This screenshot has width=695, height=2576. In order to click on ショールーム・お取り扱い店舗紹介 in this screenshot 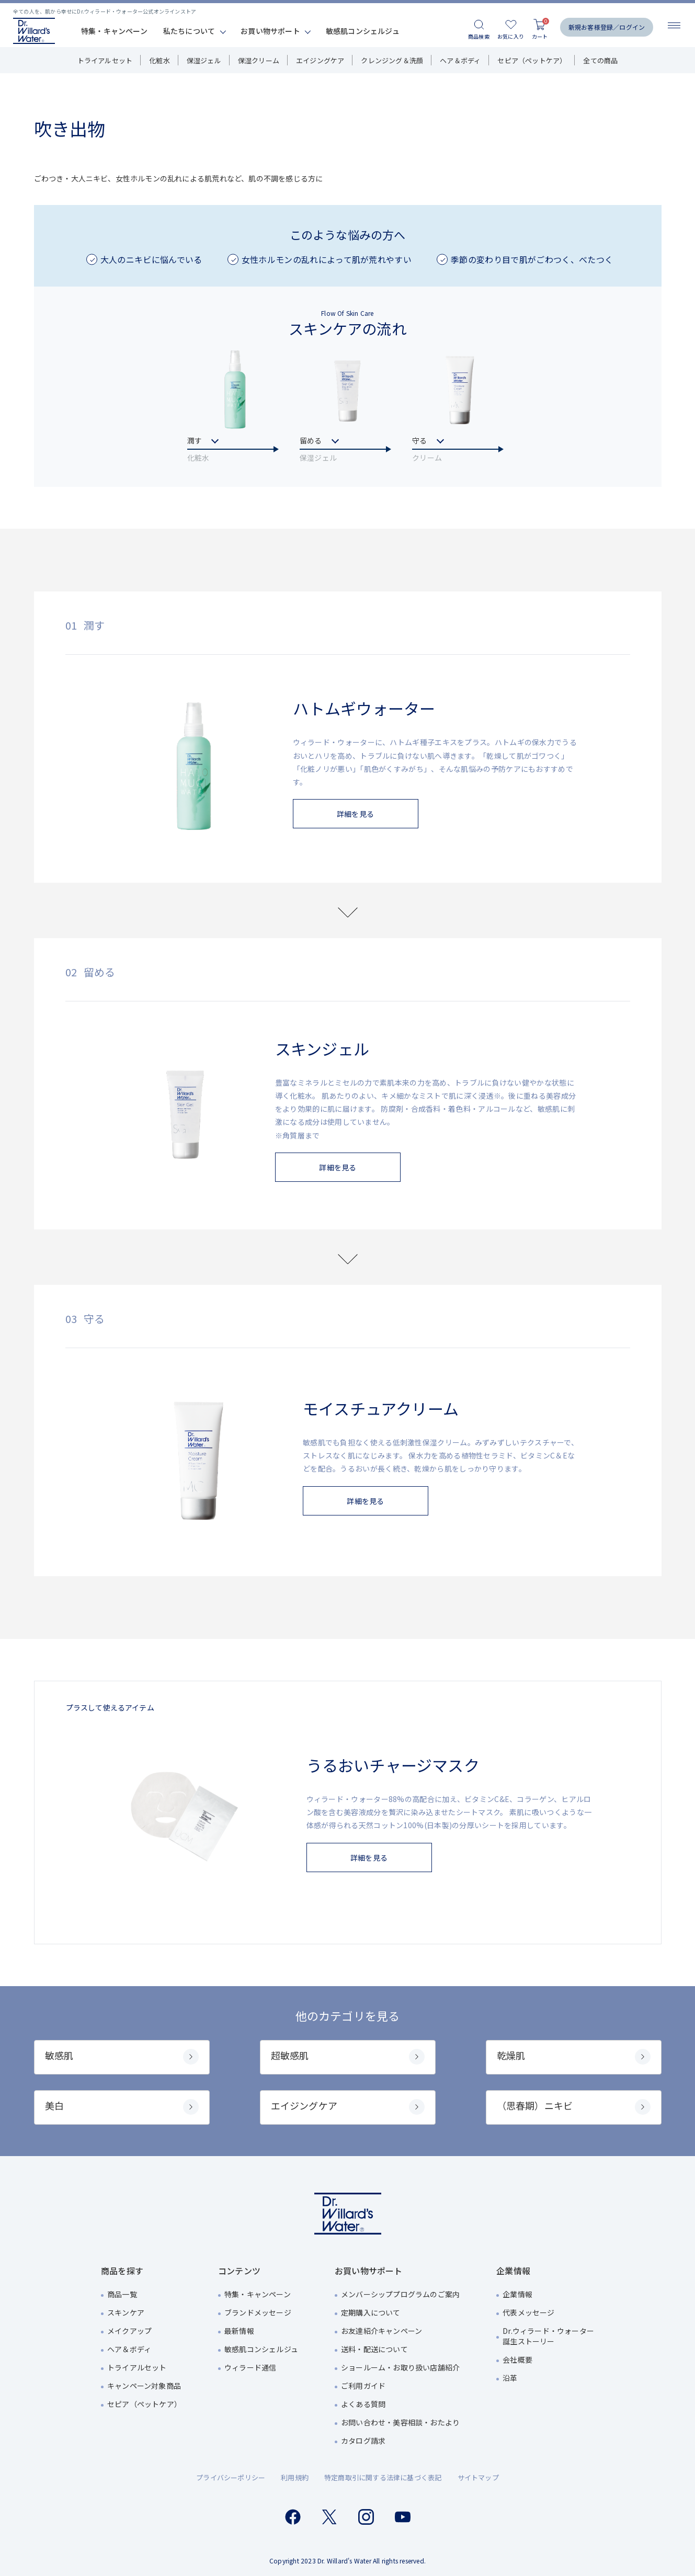, I will do `click(400, 2367)`.